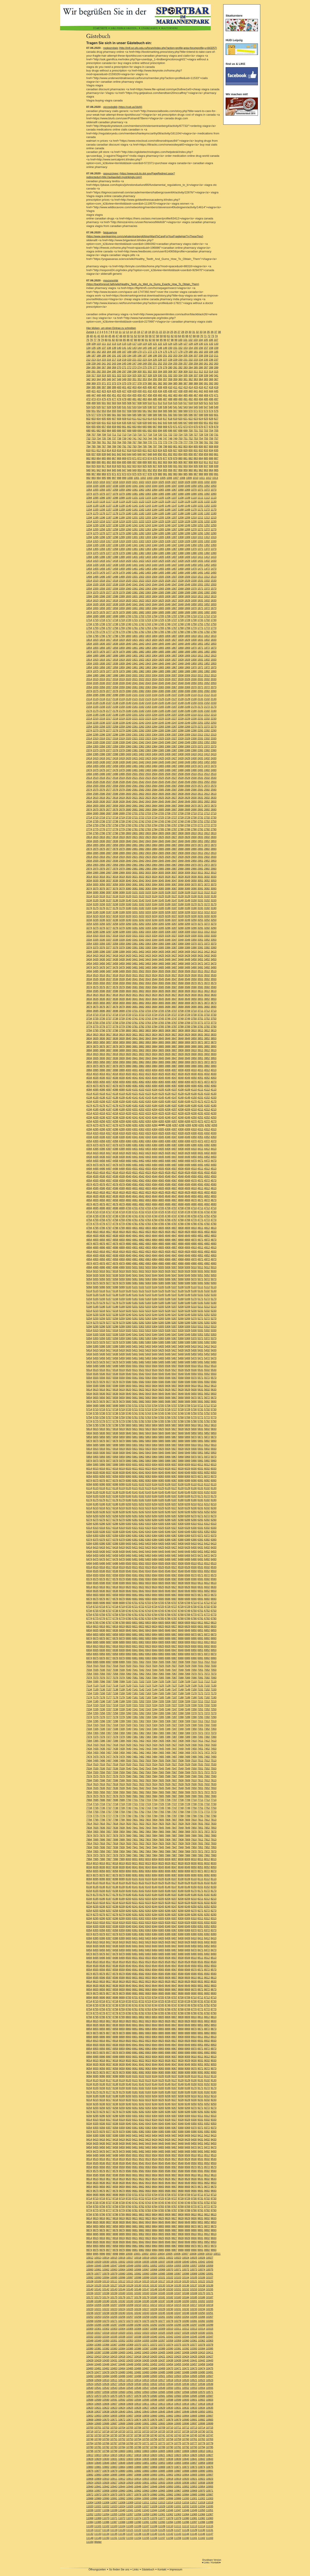 This screenshot has width=310, height=2576. Describe the element at coordinates (128, 580) in the screenshot. I see `1520` at that location.